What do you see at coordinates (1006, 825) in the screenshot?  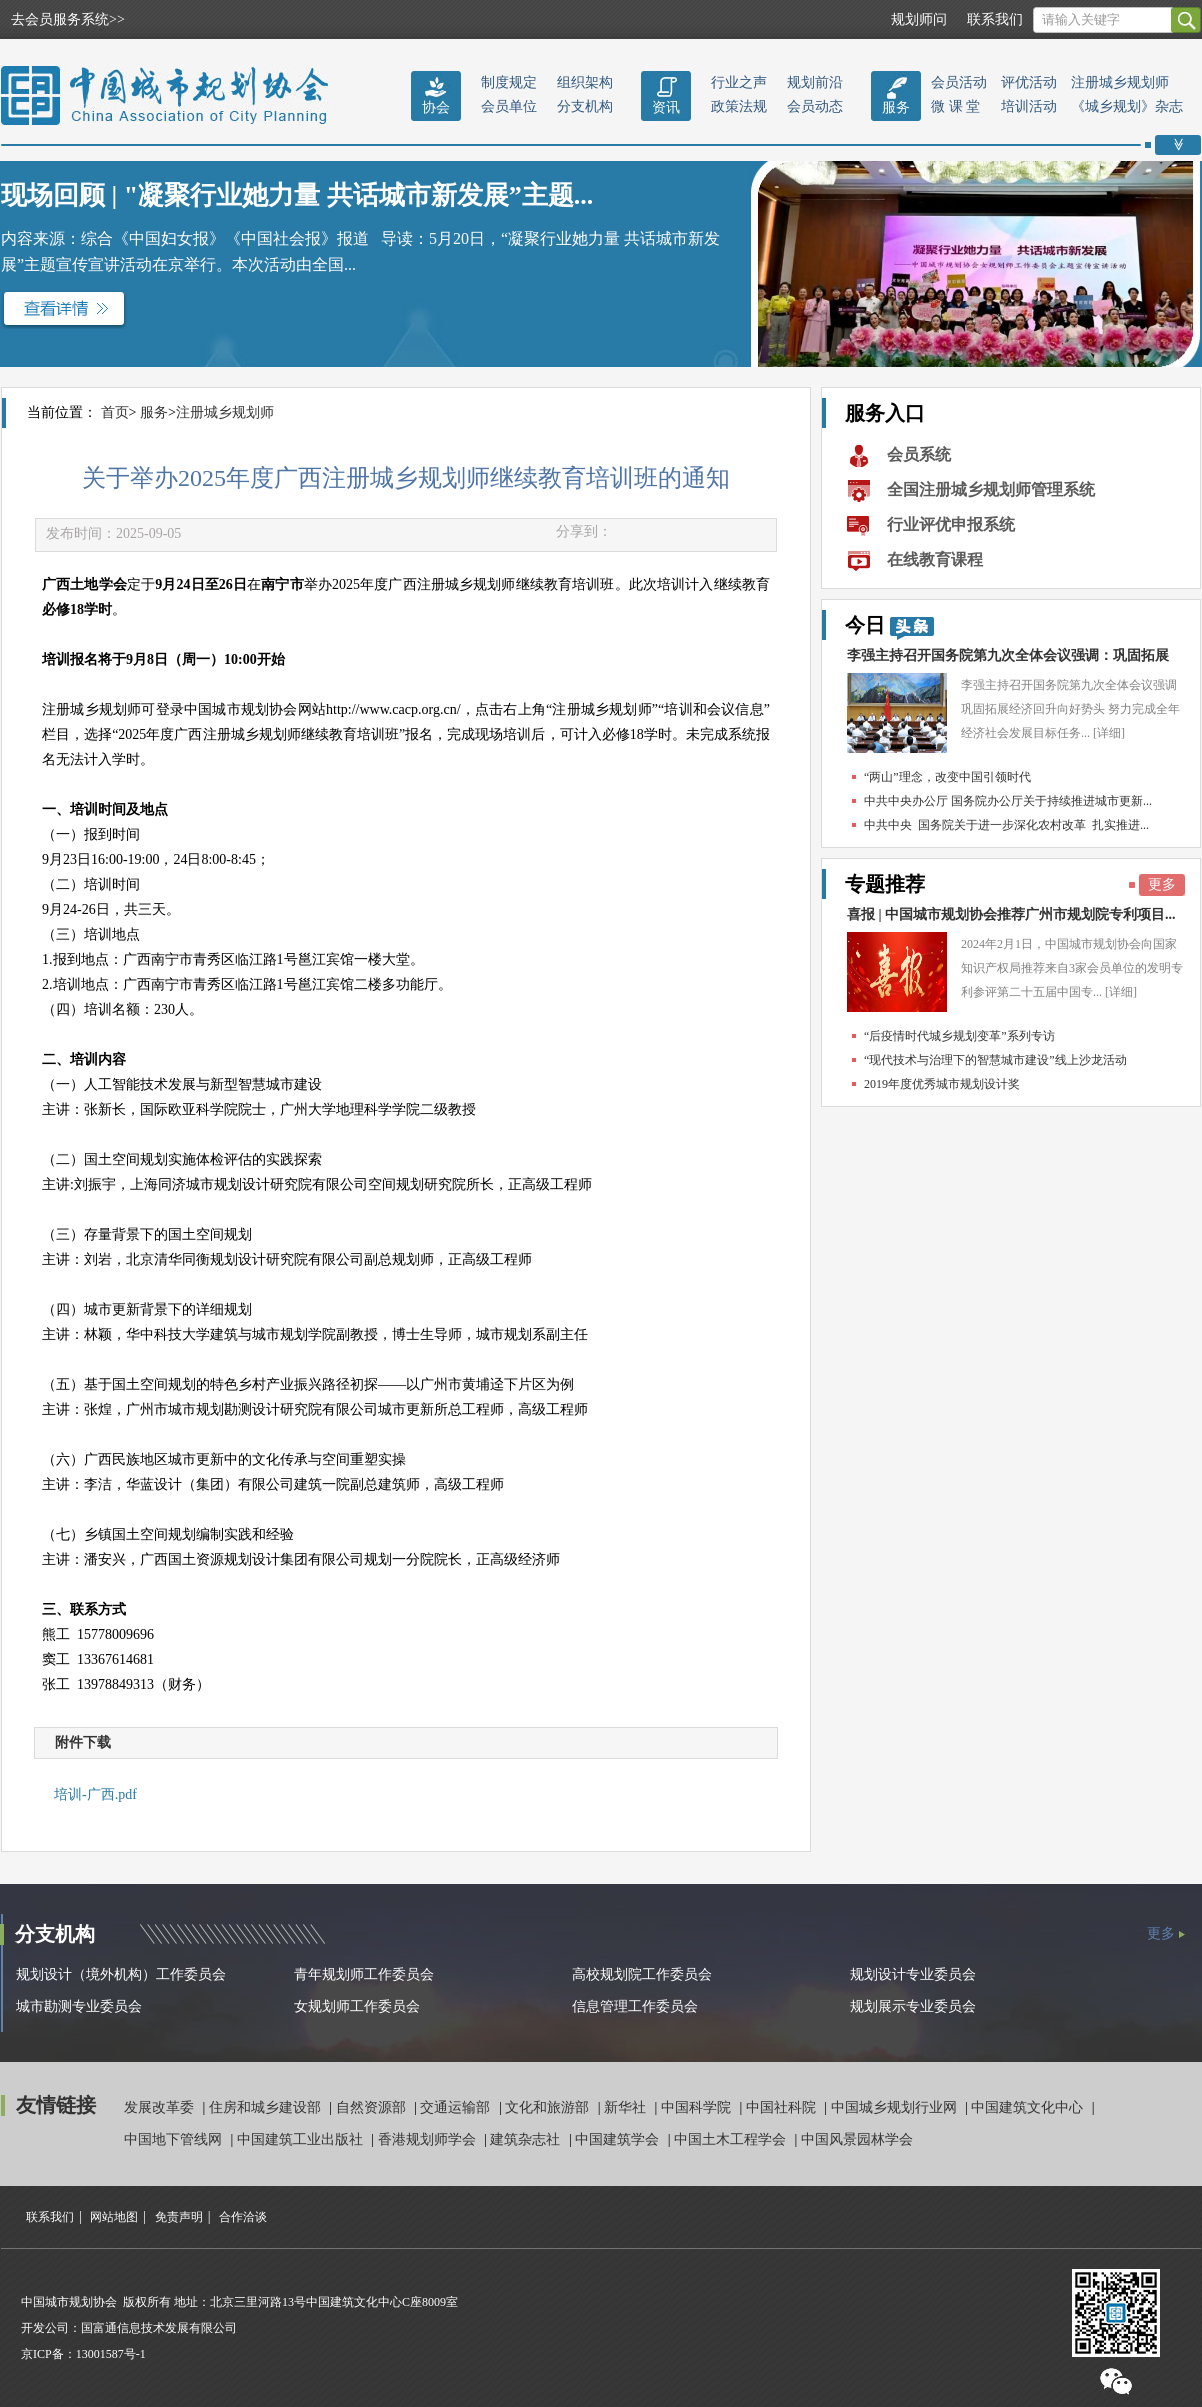 I see `中共中央 国务院关于进一步深化农村改革 扎实推进...` at bounding box center [1006, 825].